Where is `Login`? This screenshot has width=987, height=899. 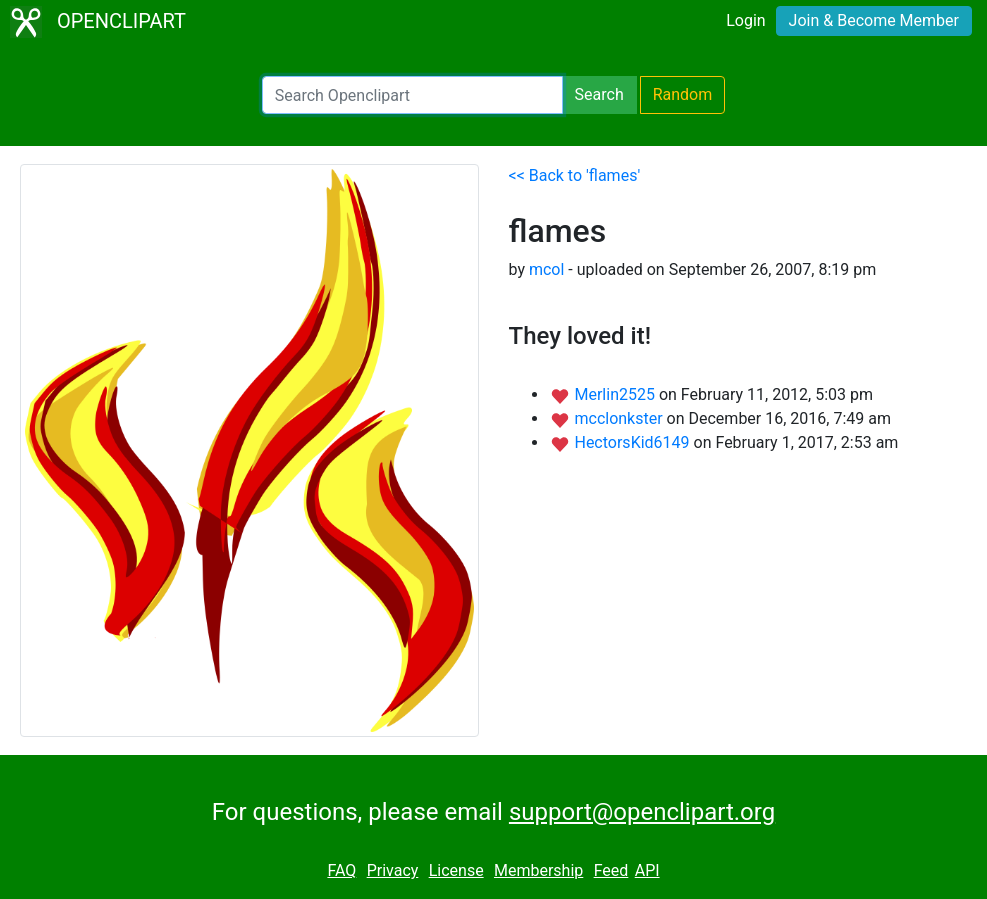 Login is located at coordinates (745, 20).